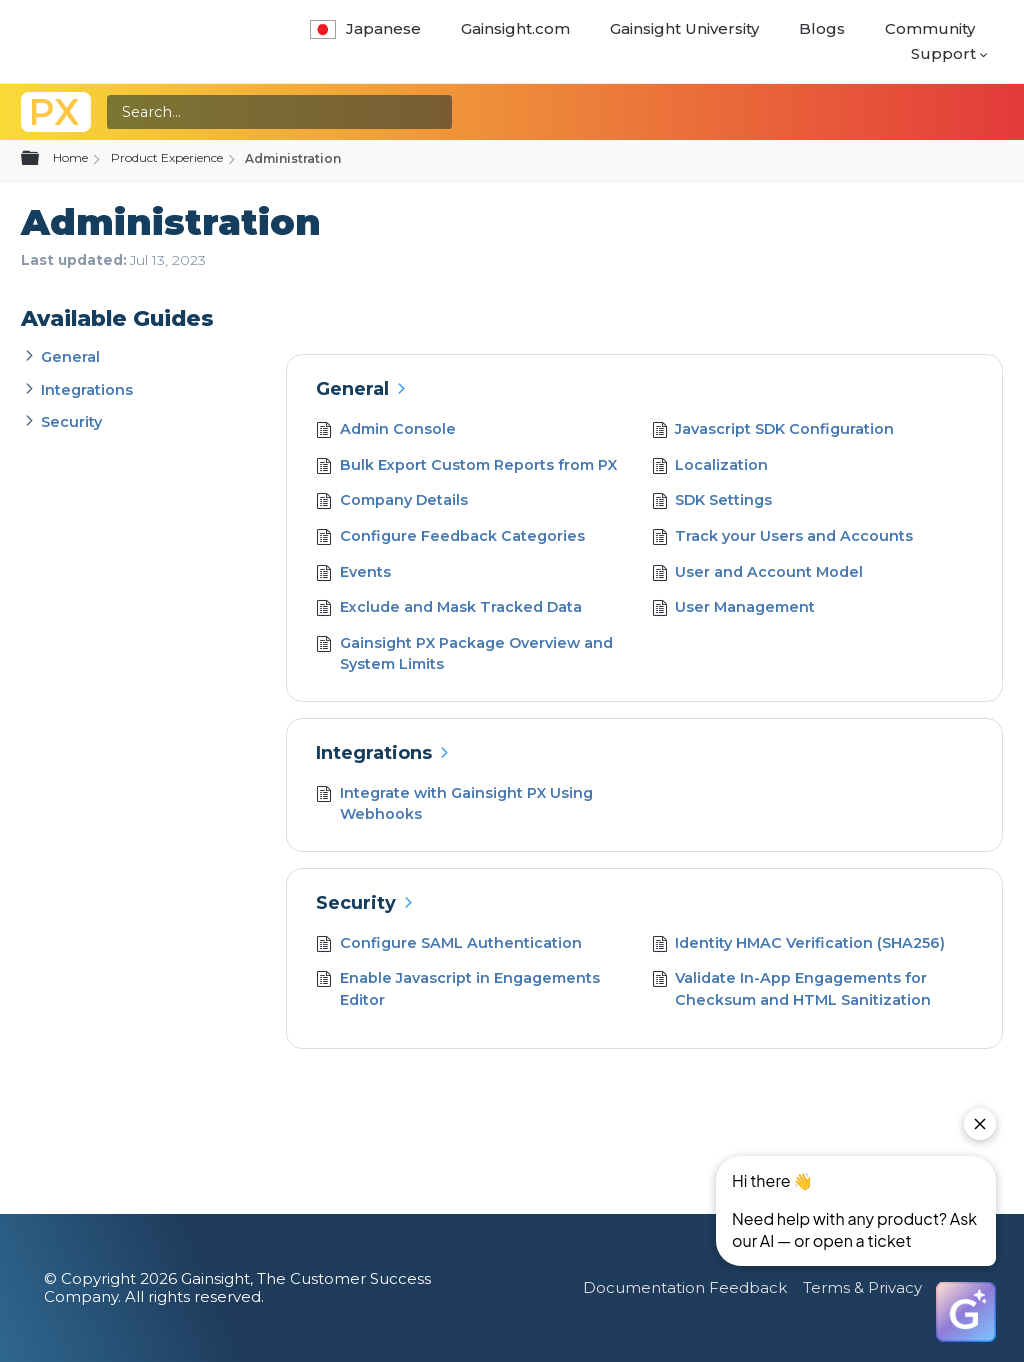 The width and height of the screenshot is (1024, 1362). I want to click on Track your Users and Accounts, so click(783, 538).